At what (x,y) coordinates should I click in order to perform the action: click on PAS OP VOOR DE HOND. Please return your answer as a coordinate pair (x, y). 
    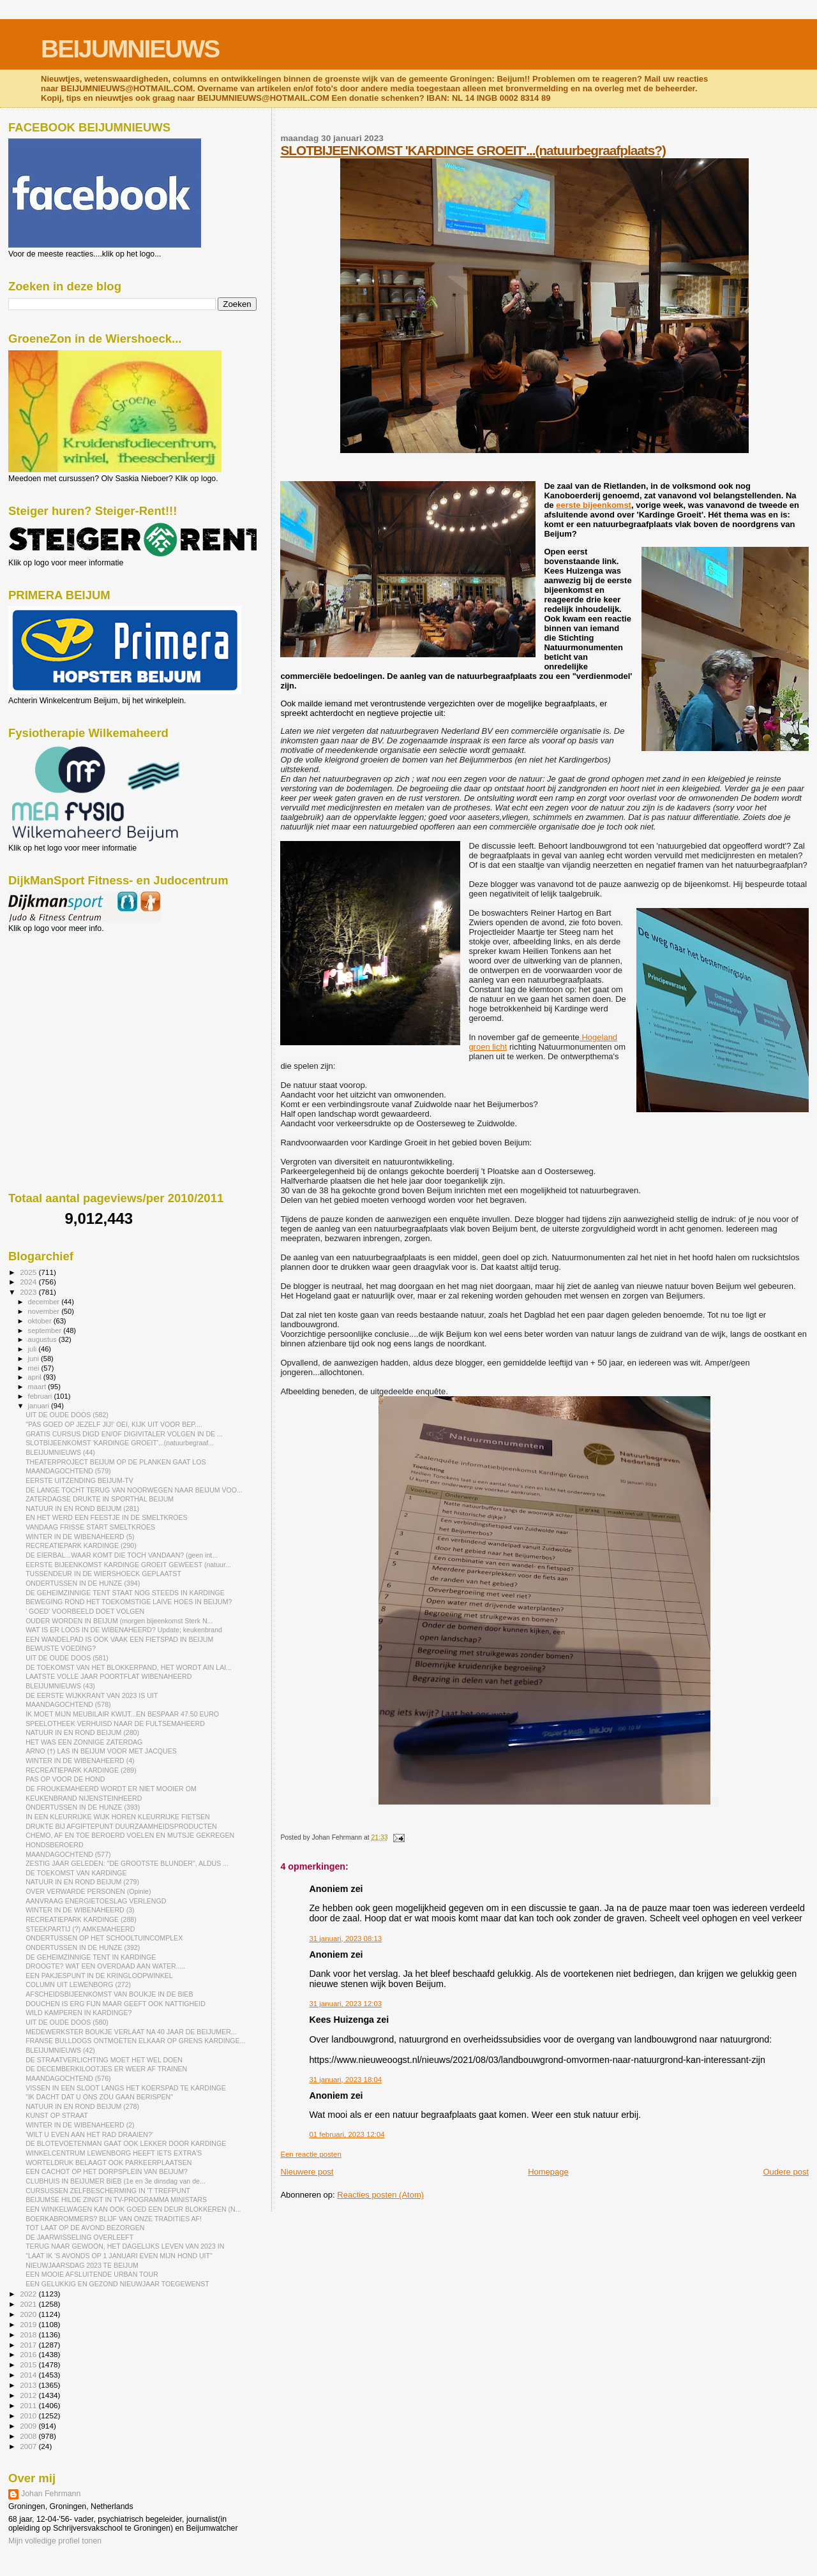
    Looking at the image, I should click on (65, 1779).